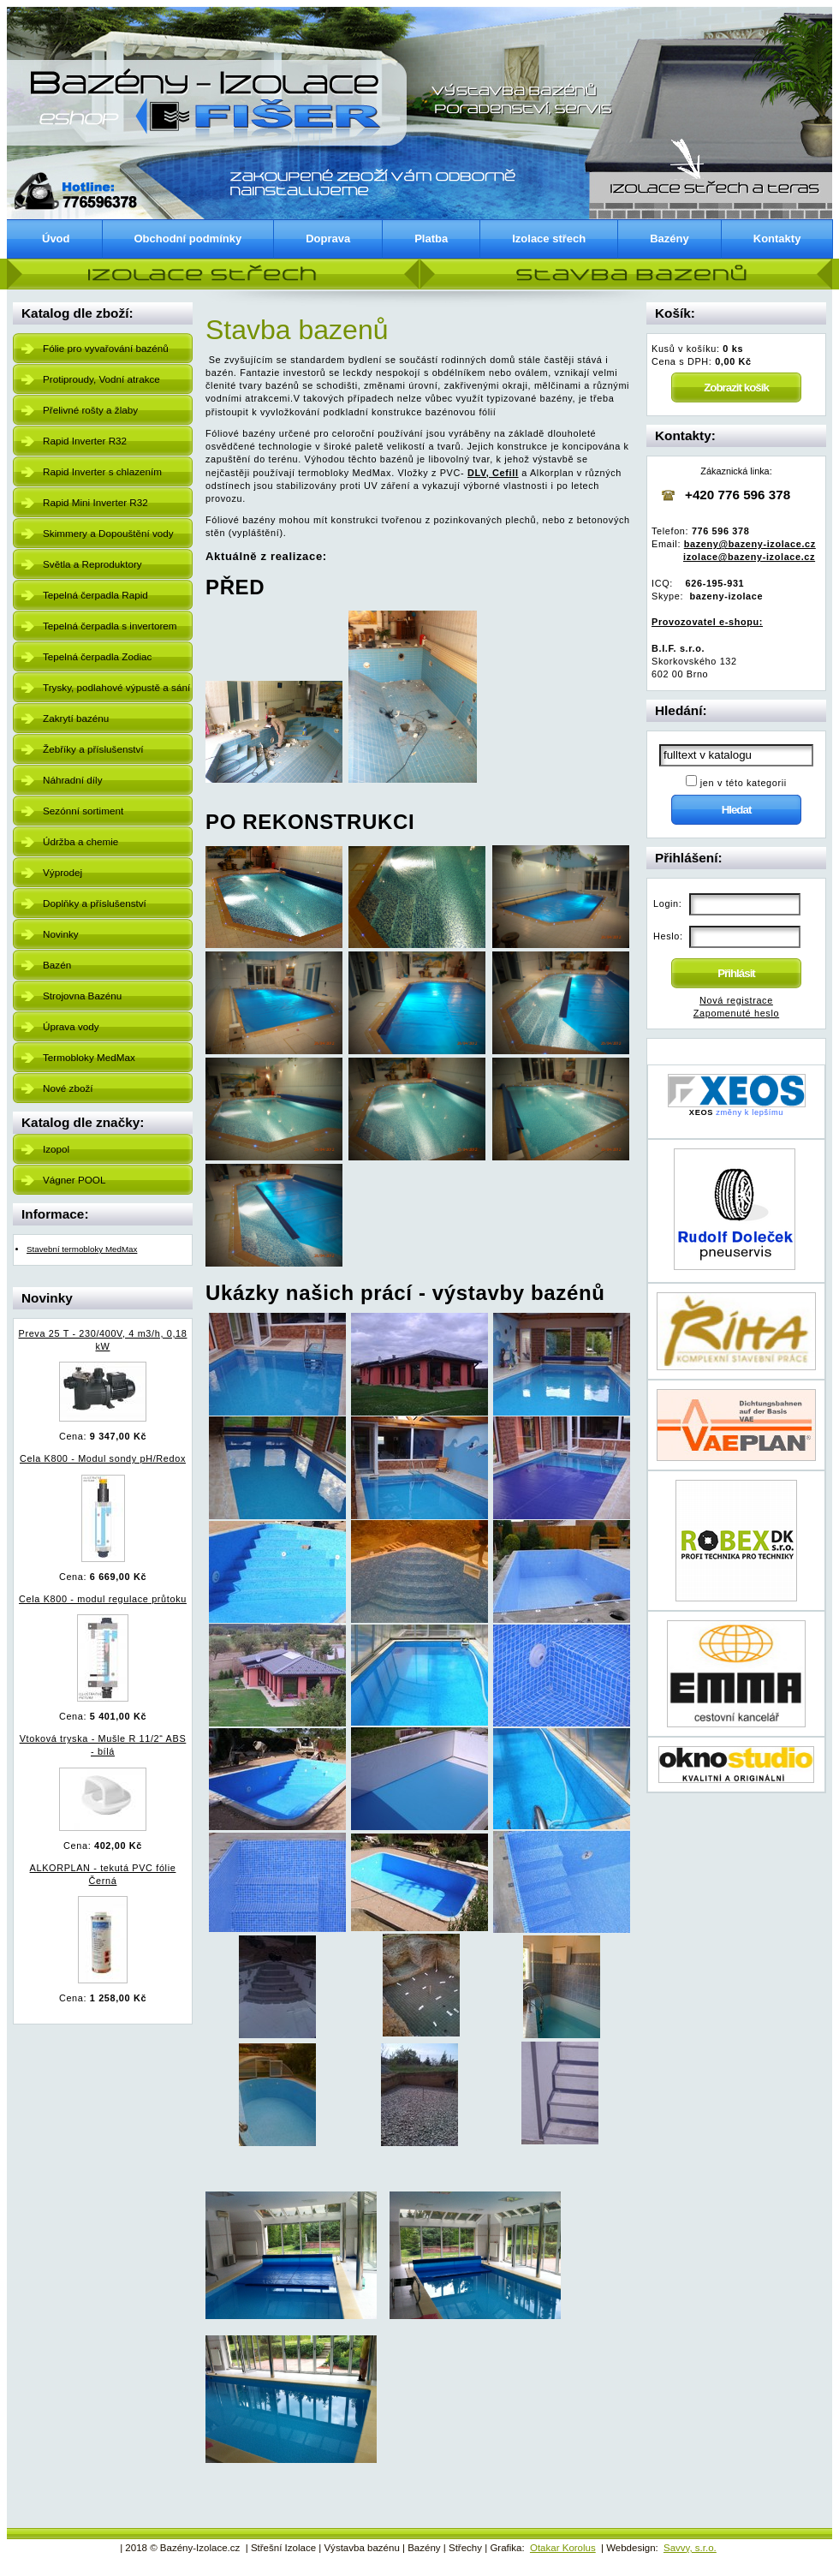 Image resolution: width=839 pixels, height=2576 pixels. Describe the element at coordinates (56, 1148) in the screenshot. I see `Izopol` at that location.